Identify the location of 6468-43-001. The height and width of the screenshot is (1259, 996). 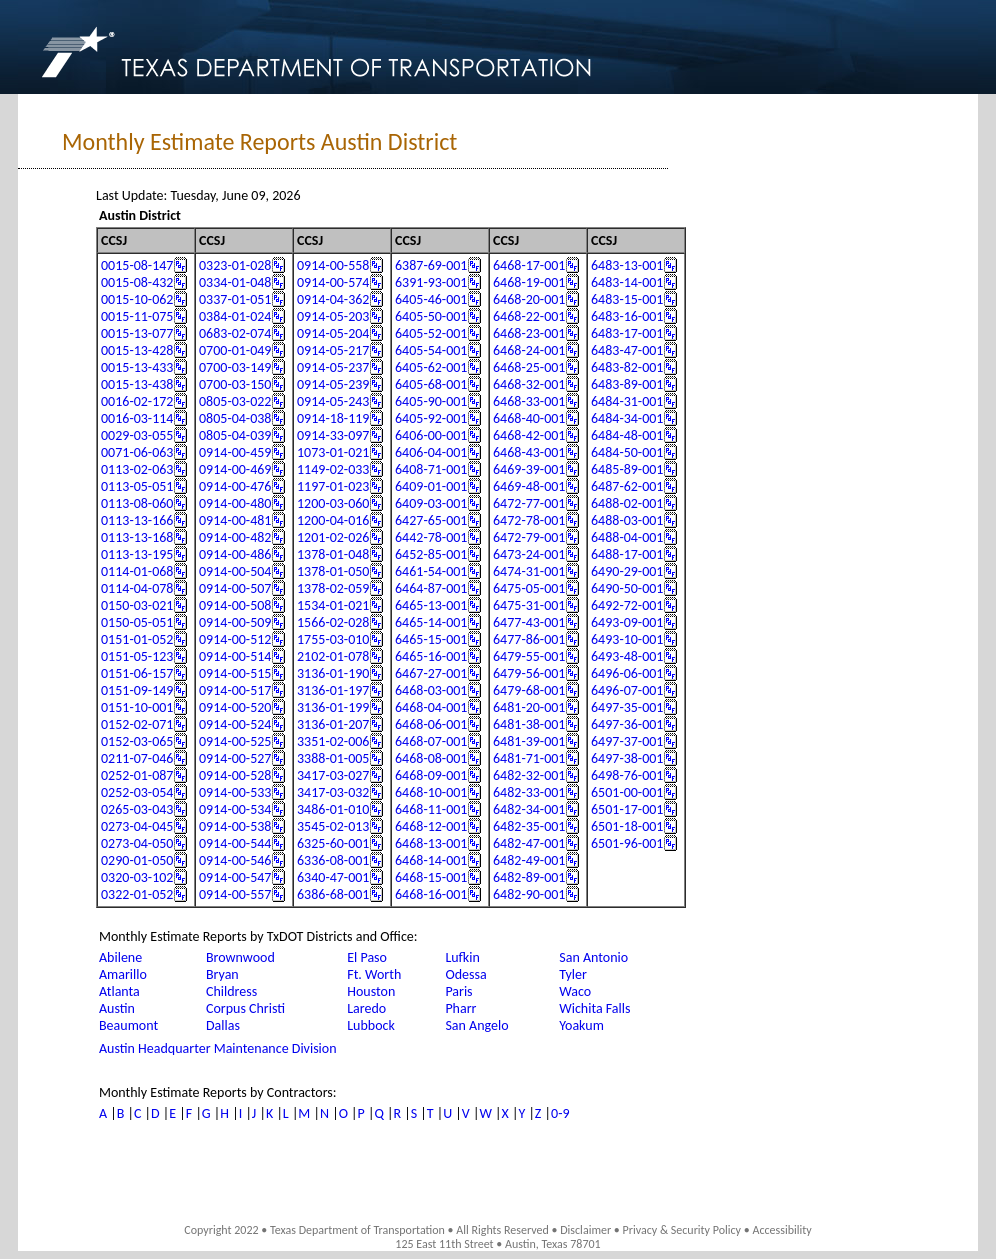
(529, 452).